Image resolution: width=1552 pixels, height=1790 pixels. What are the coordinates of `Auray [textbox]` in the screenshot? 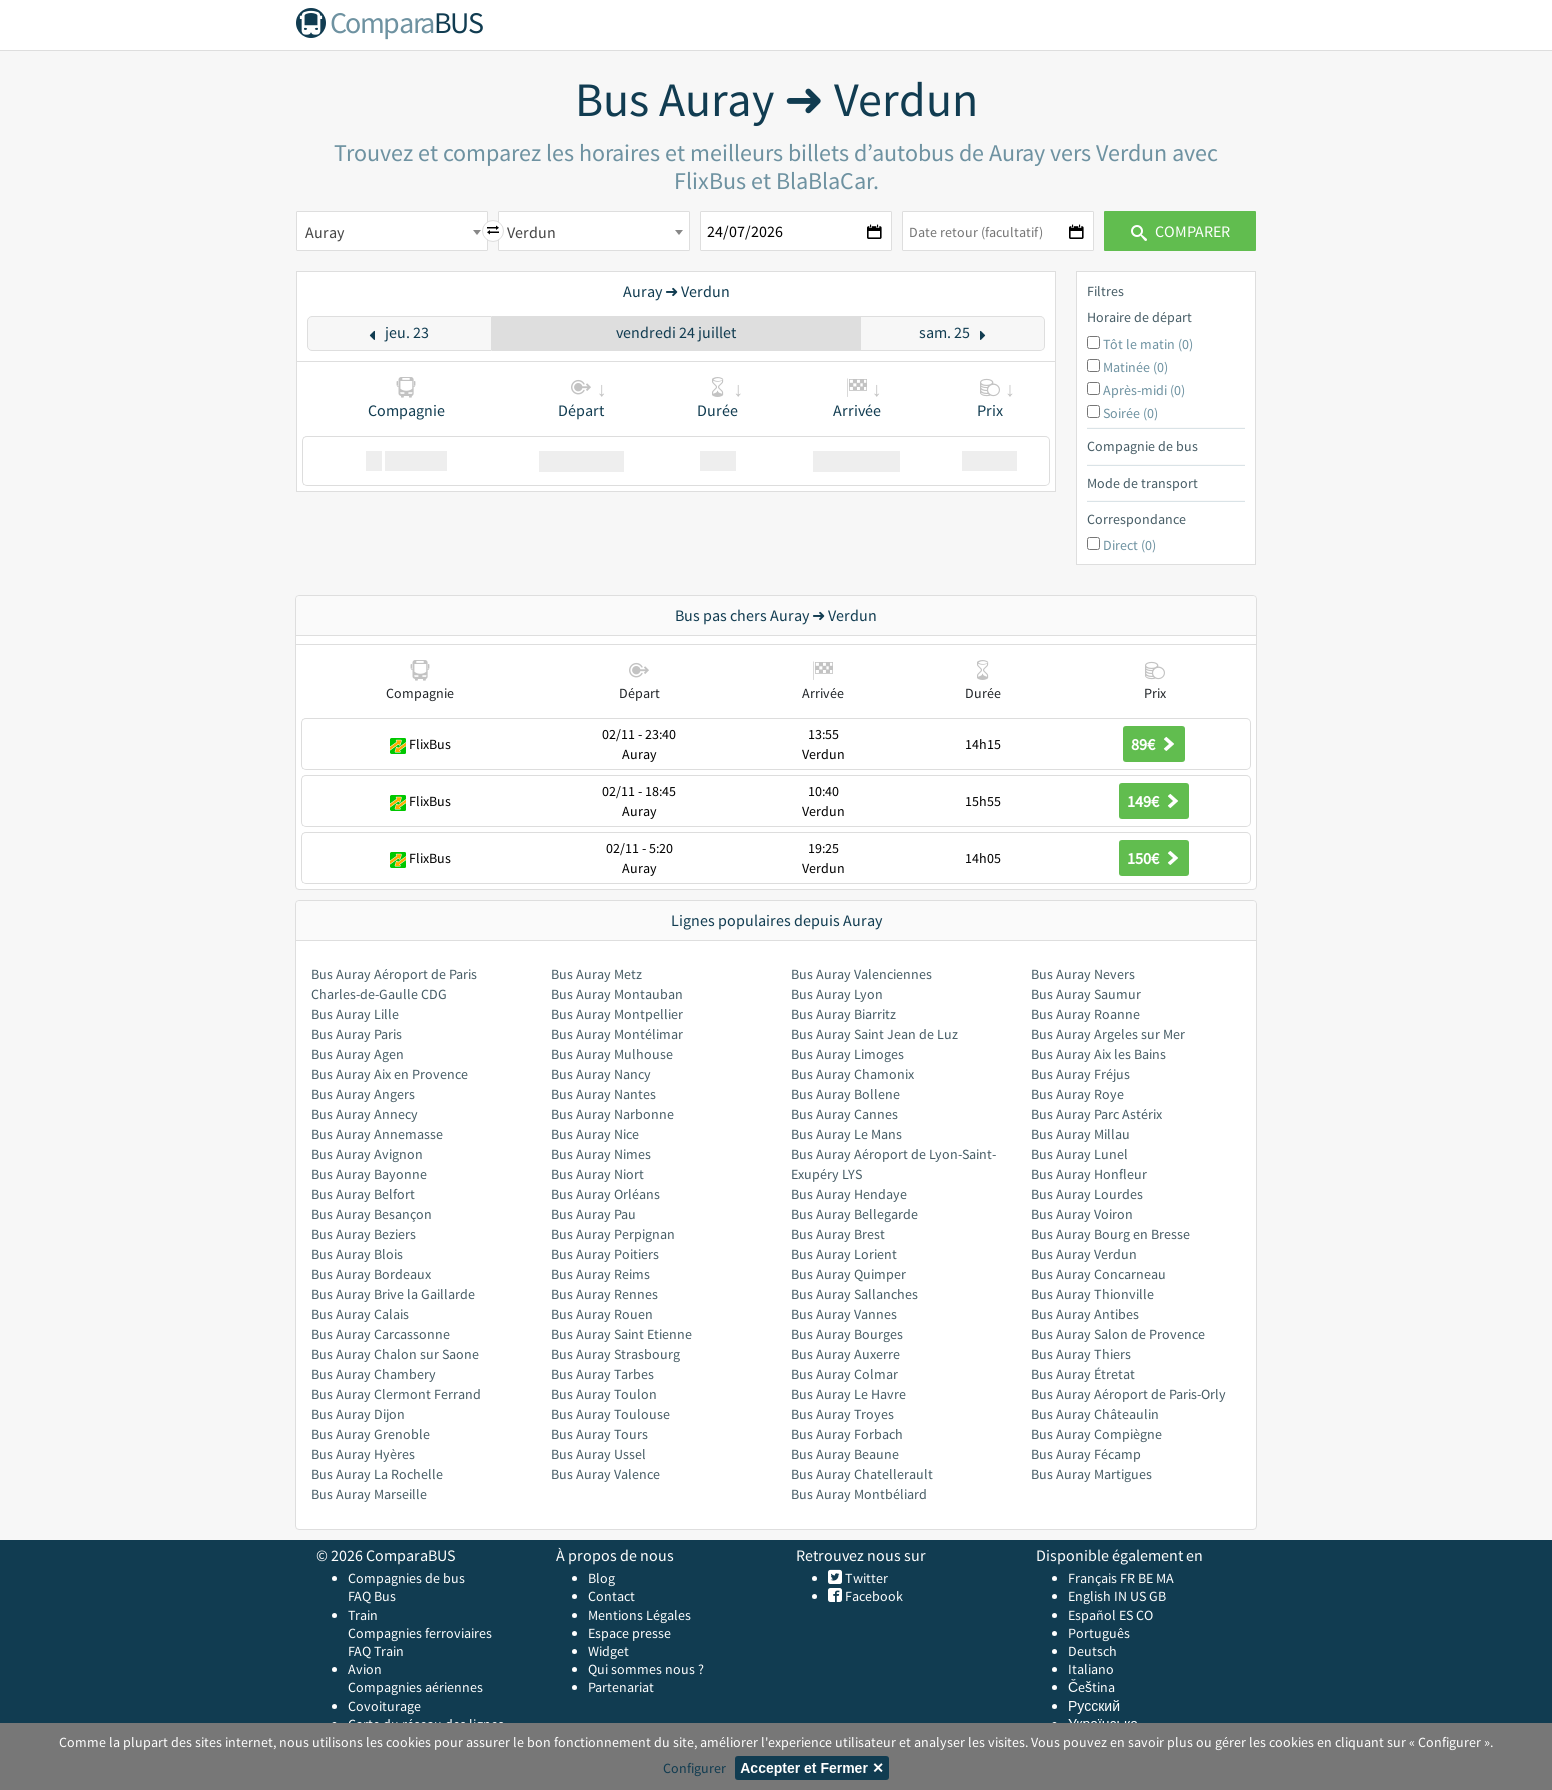 It's located at (324, 232).